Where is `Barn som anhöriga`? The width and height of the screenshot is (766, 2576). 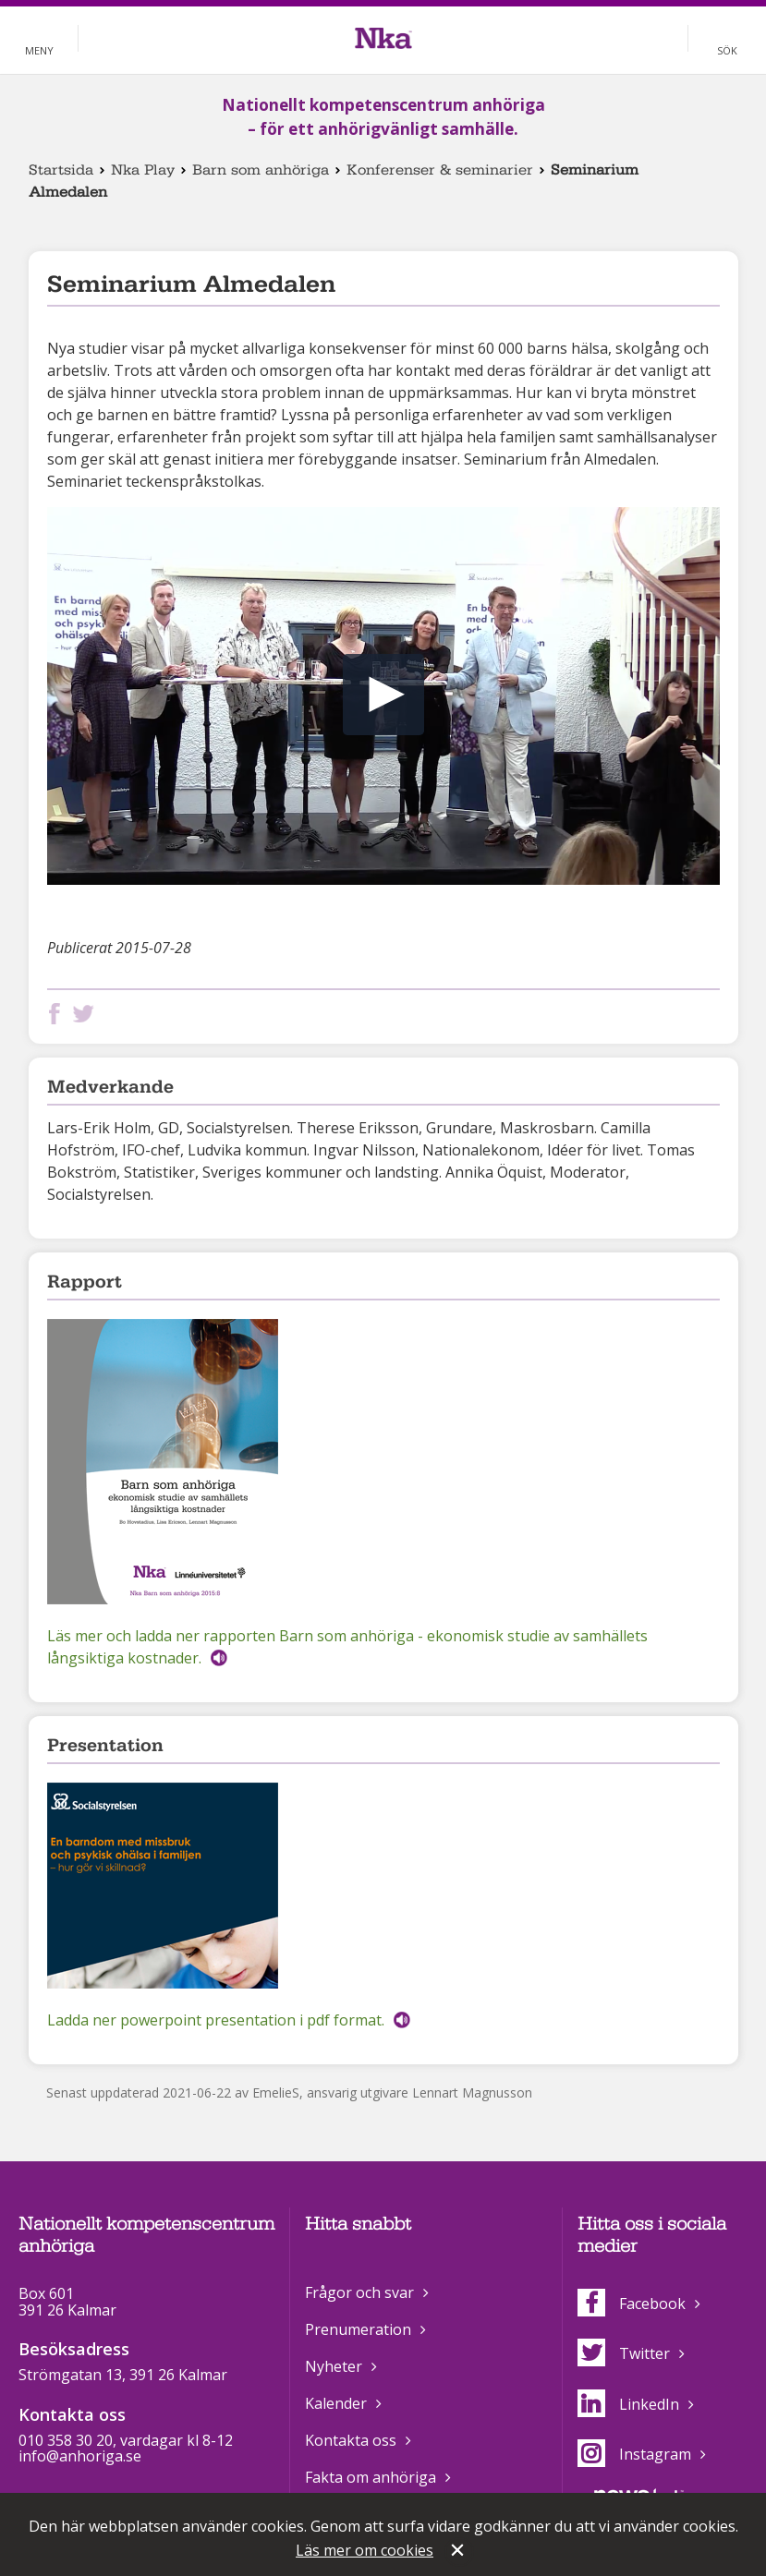 Barn som anhöriga is located at coordinates (260, 170).